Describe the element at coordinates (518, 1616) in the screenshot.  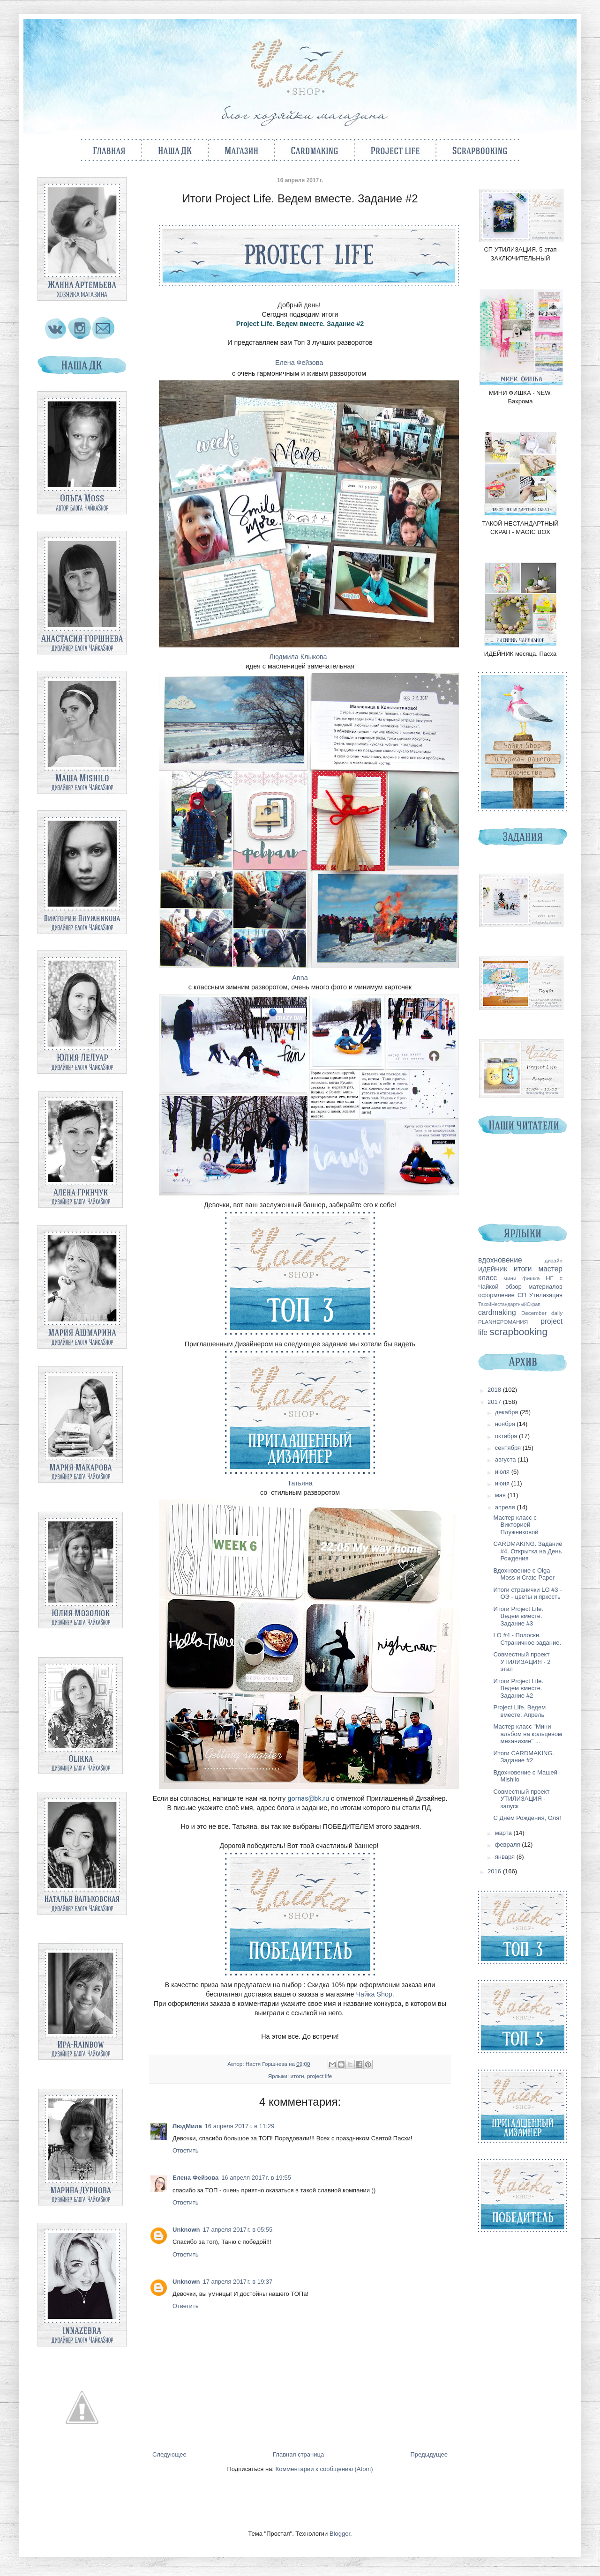
I see `Итоги Project Life. Ведем вместе. Задание #3` at that location.